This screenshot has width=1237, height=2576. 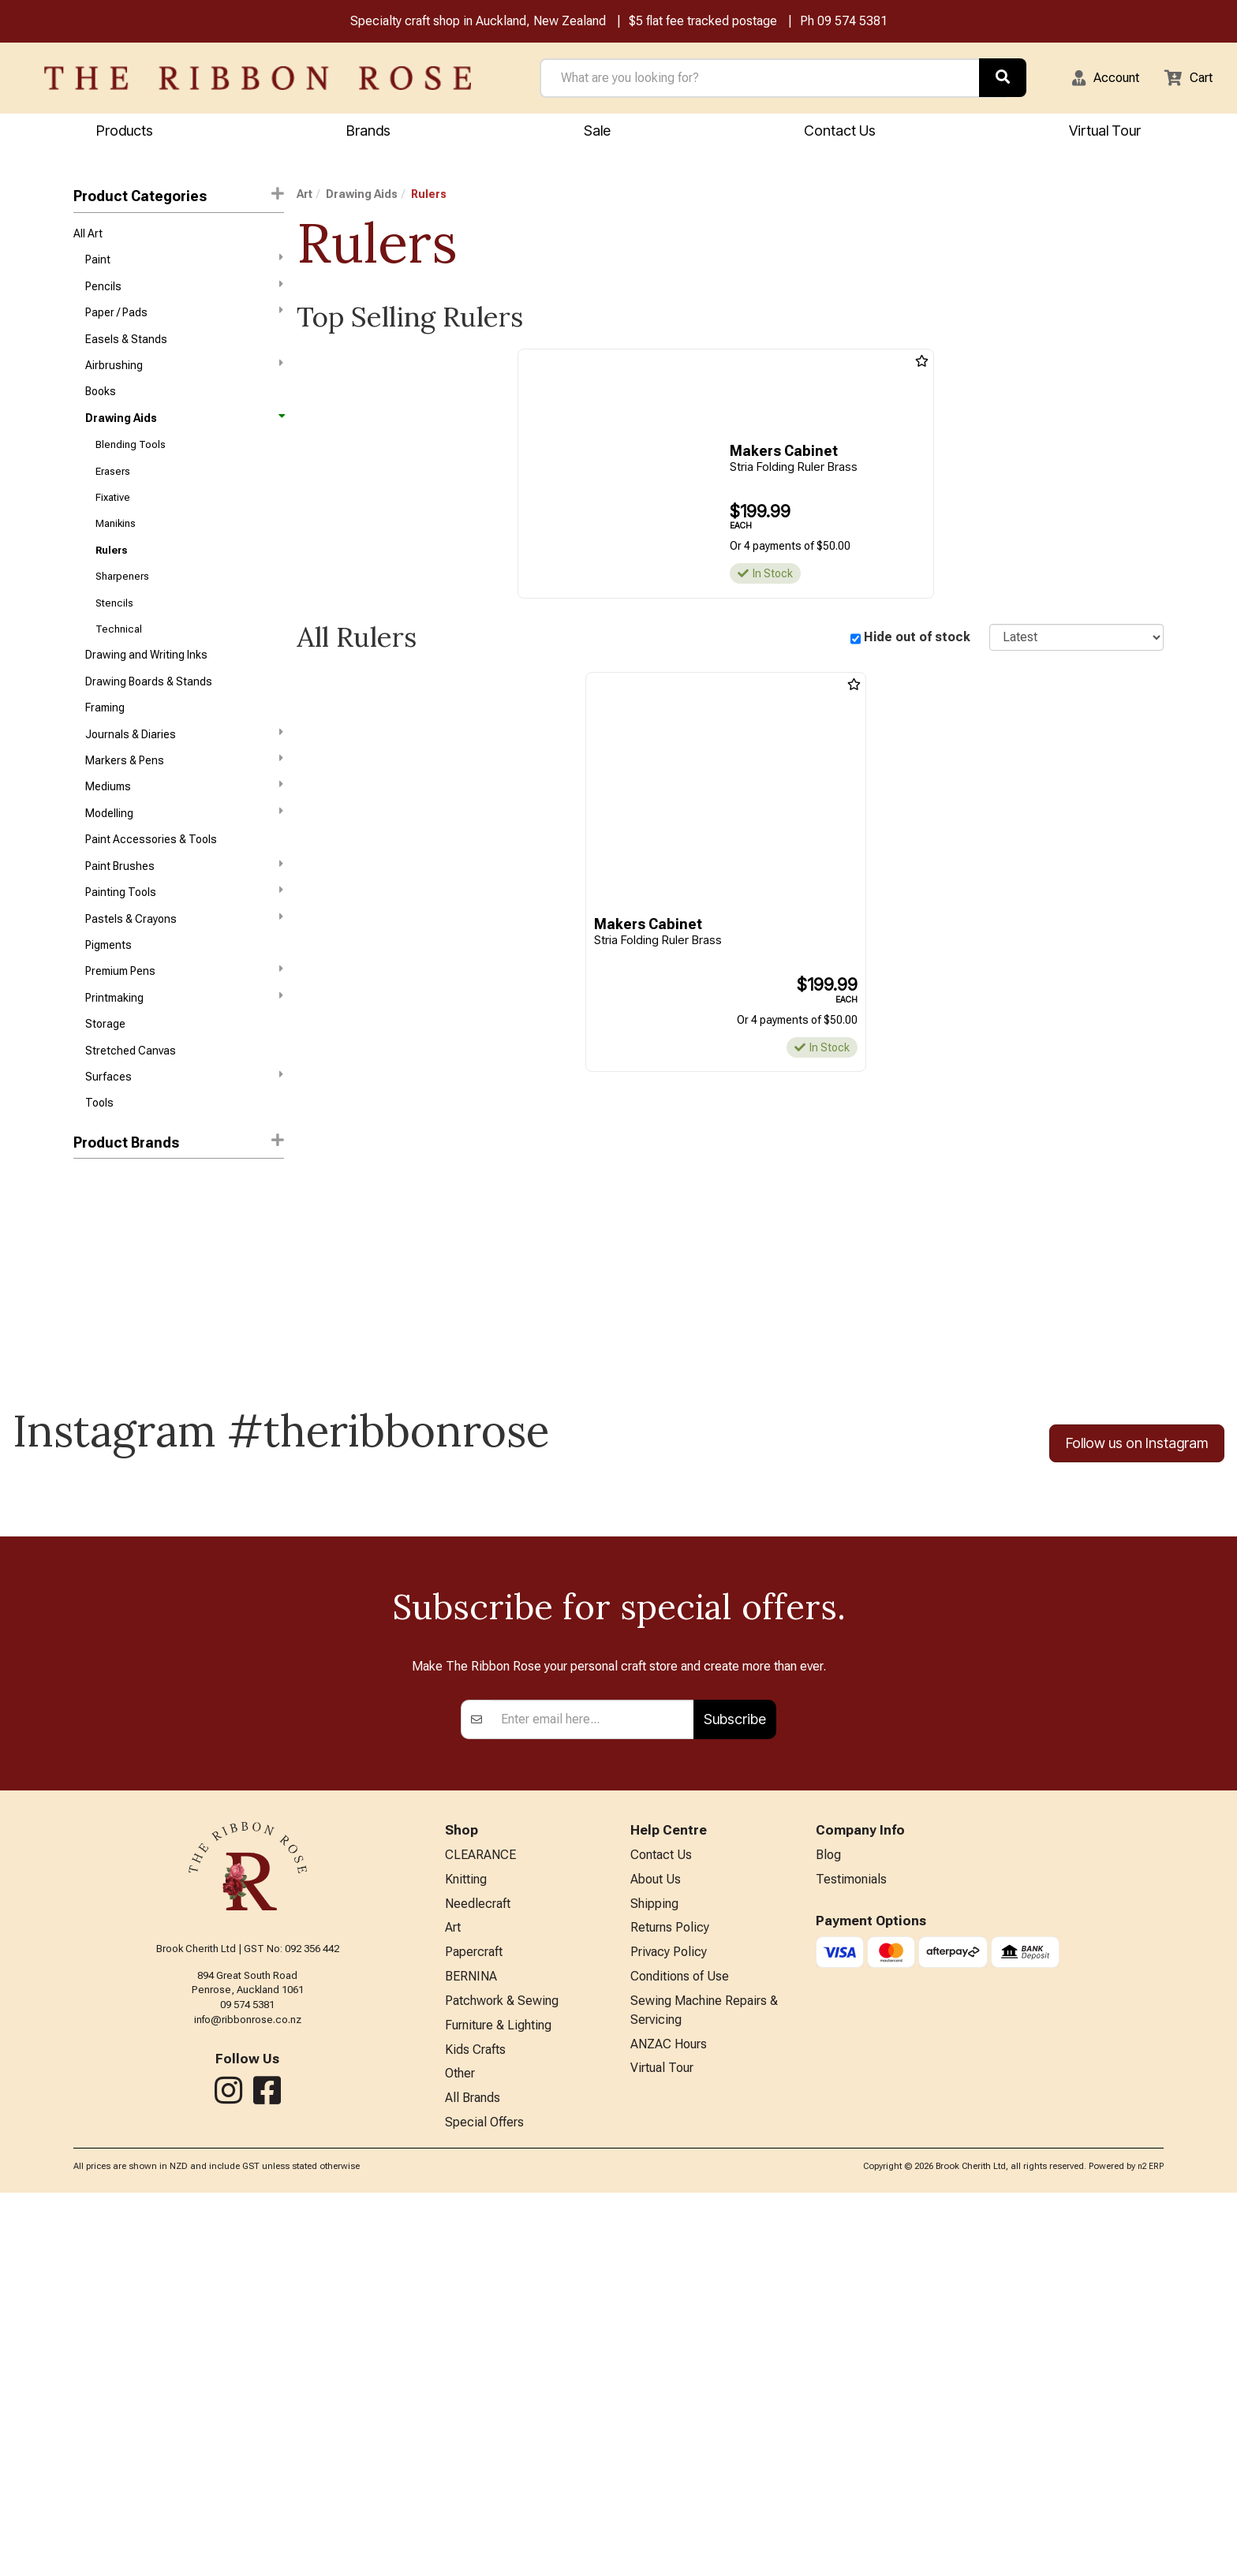 What do you see at coordinates (183, 940) in the screenshot?
I see `Painting Tools` at bounding box center [183, 940].